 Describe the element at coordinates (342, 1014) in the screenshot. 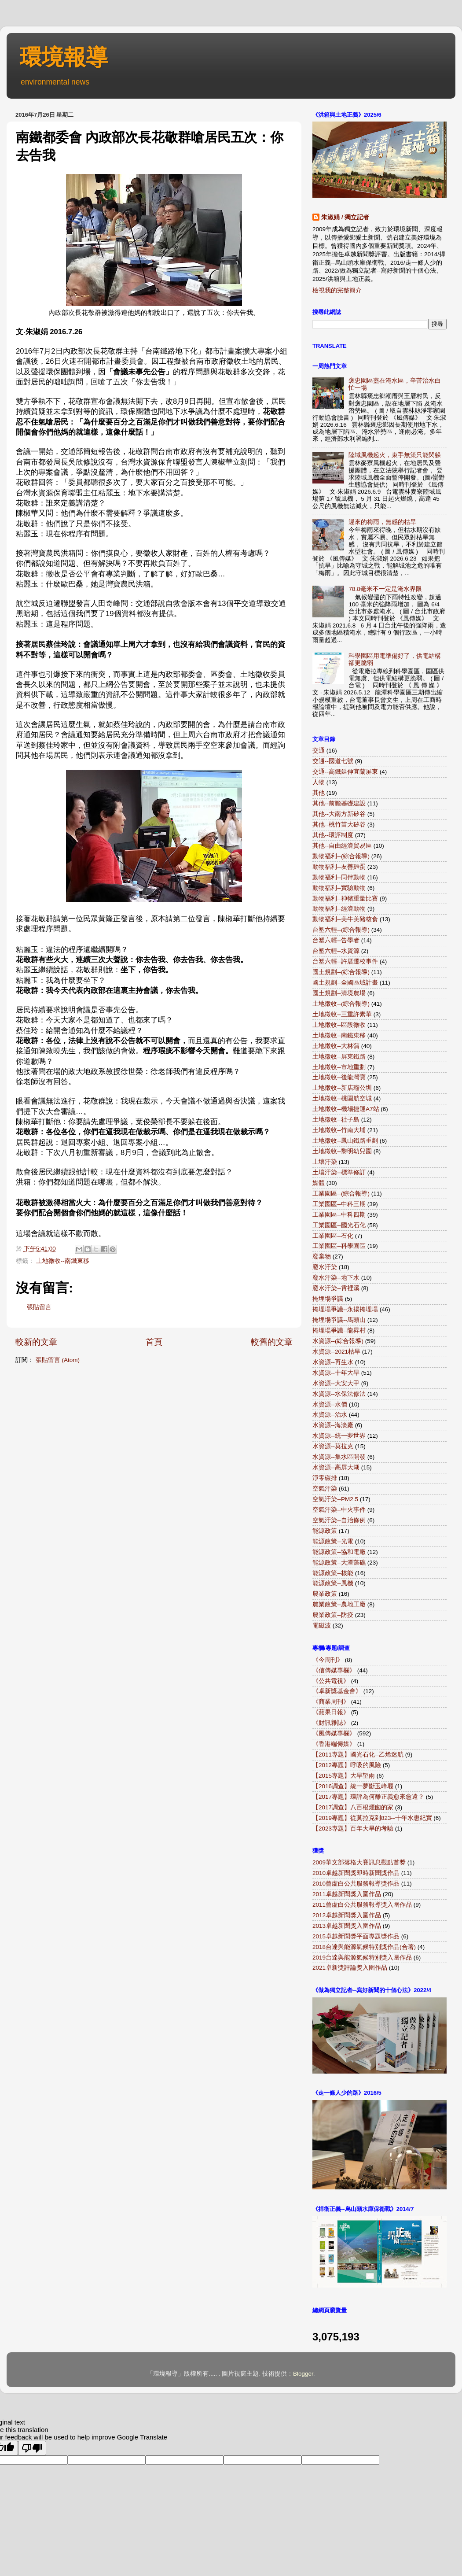

I see `土地徵收--三重許素華` at that location.